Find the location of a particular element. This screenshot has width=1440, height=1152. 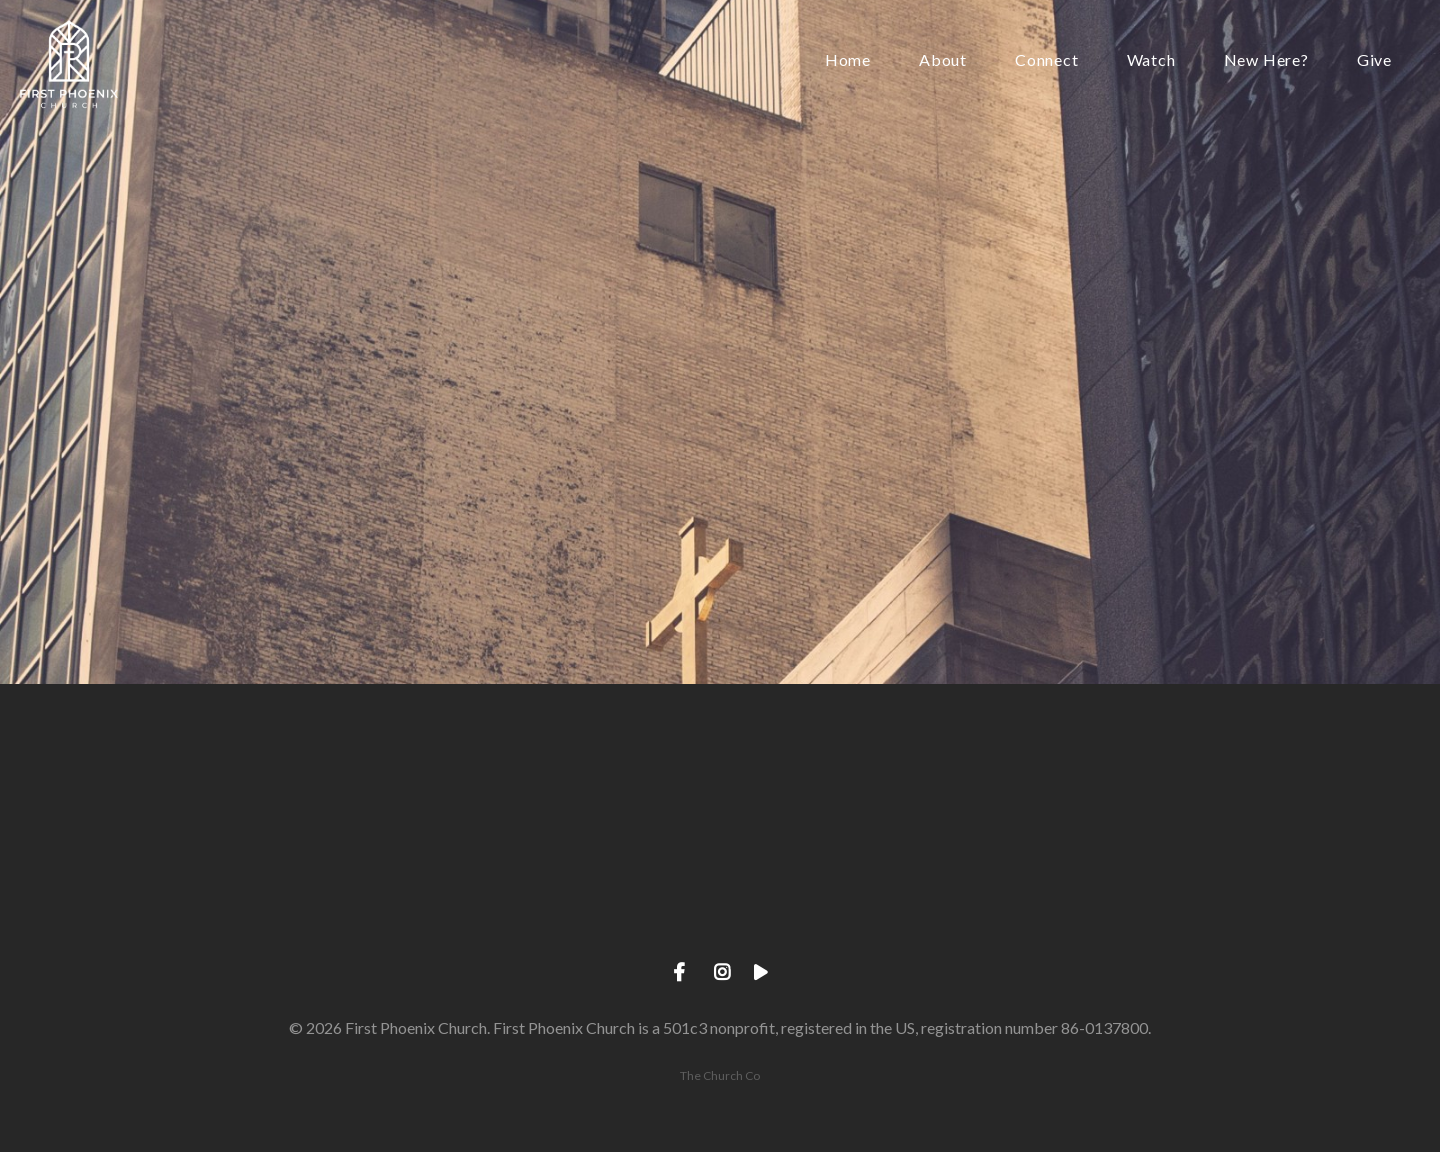

The Church Co is located at coordinates (720, 1075).